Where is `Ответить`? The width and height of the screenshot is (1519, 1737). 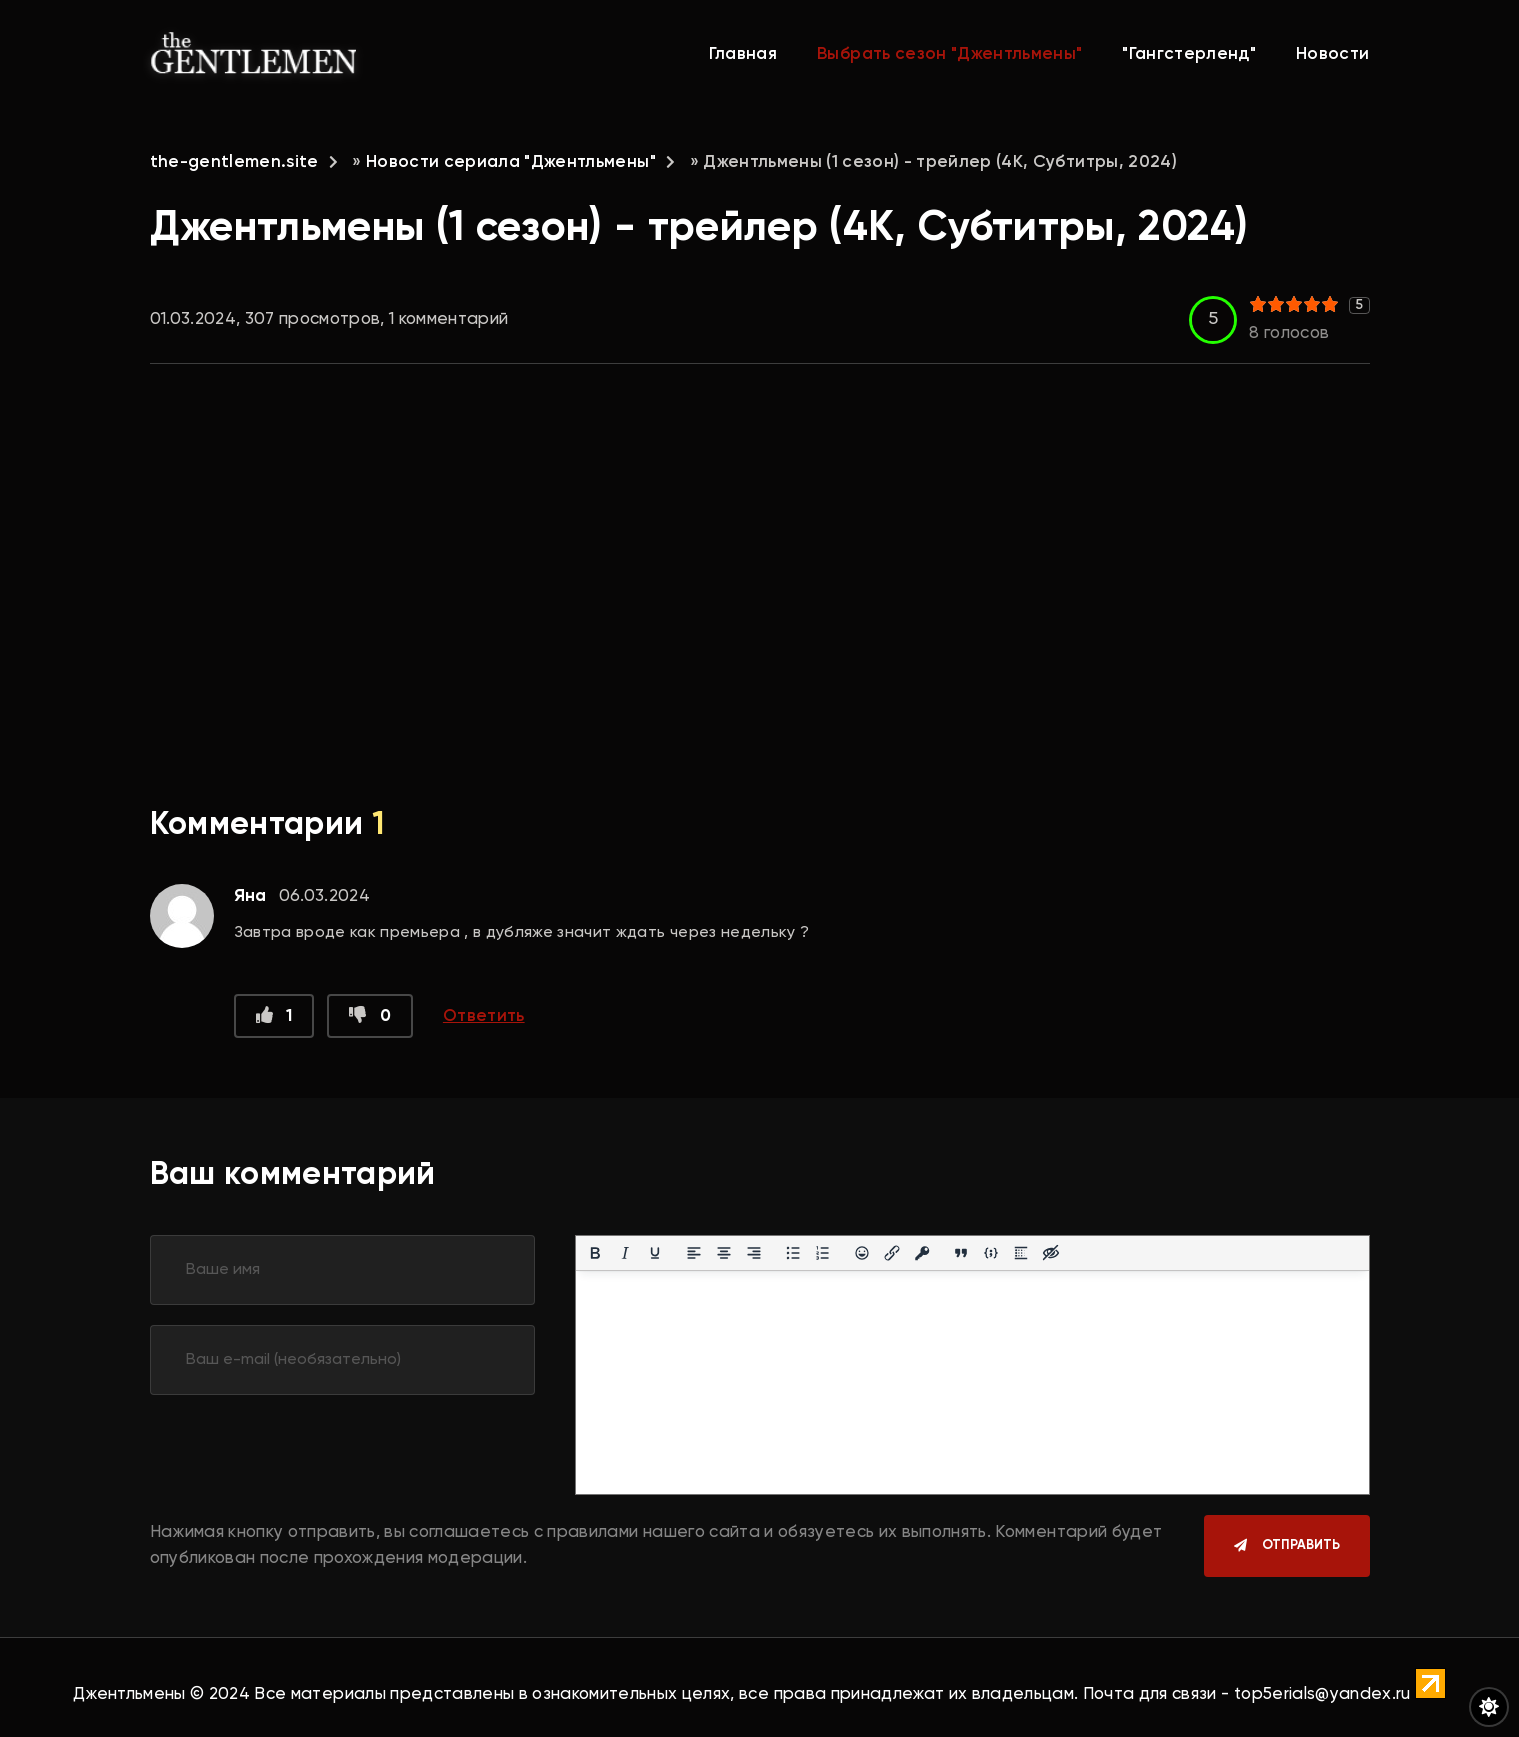 Ответить is located at coordinates (484, 1016).